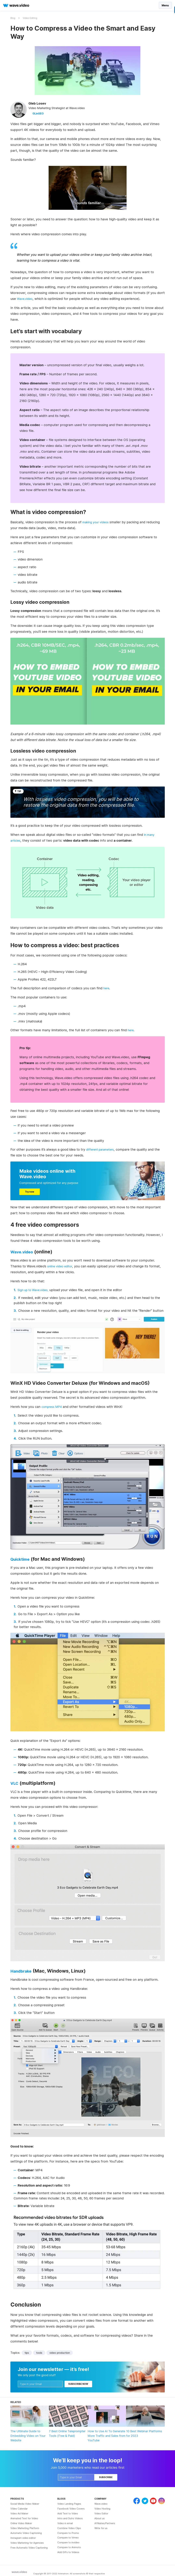 Image resolution: width=175 pixels, height=2576 pixels. I want to click on Subscribe, so click(106, 2474).